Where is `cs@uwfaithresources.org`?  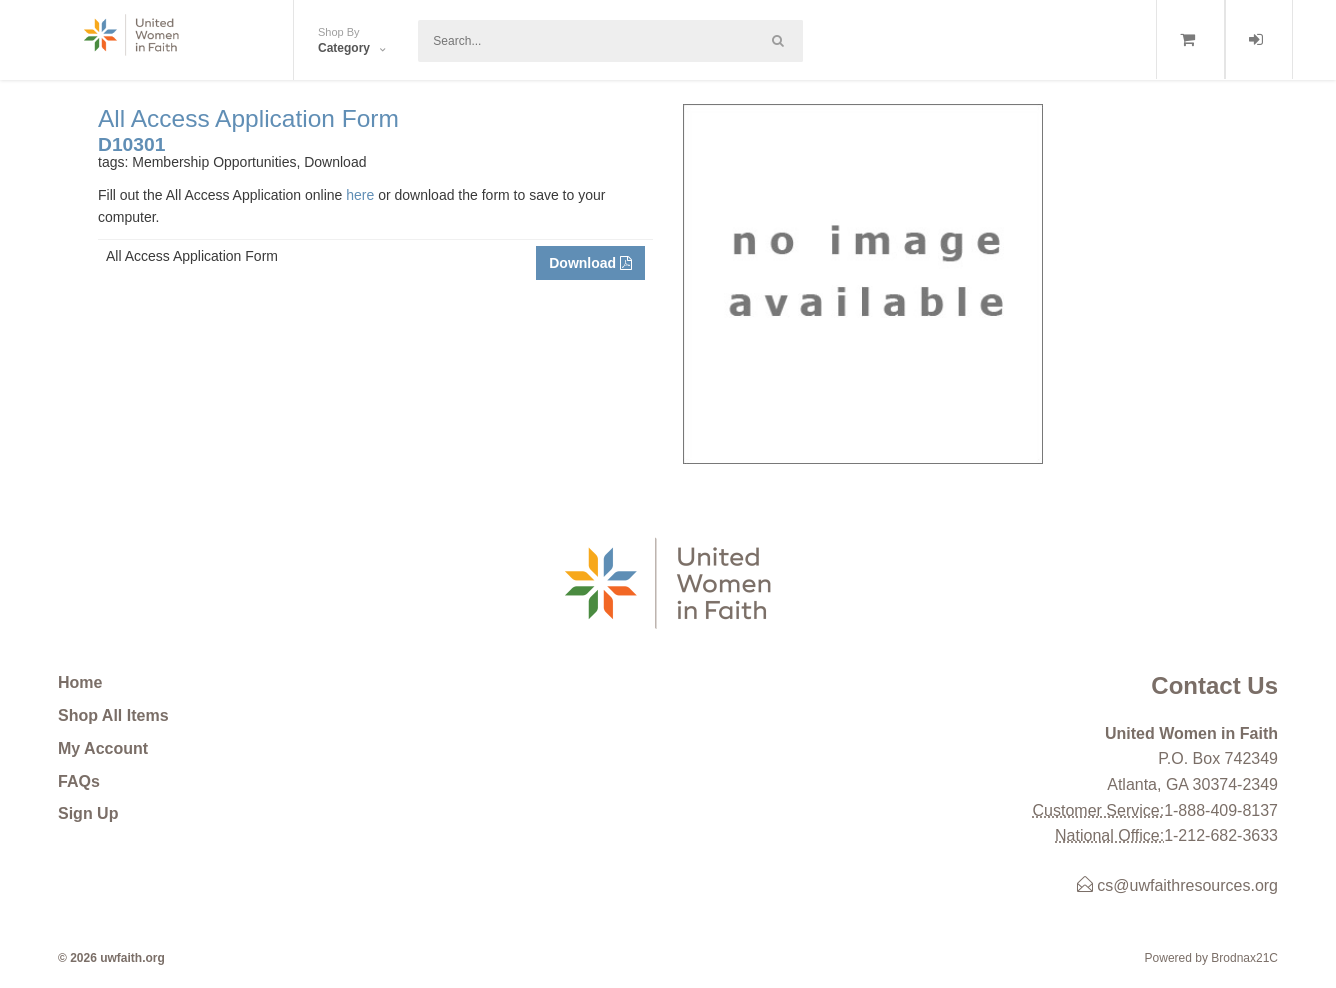
cs@uwfaithresources.org is located at coordinates (1177, 885).